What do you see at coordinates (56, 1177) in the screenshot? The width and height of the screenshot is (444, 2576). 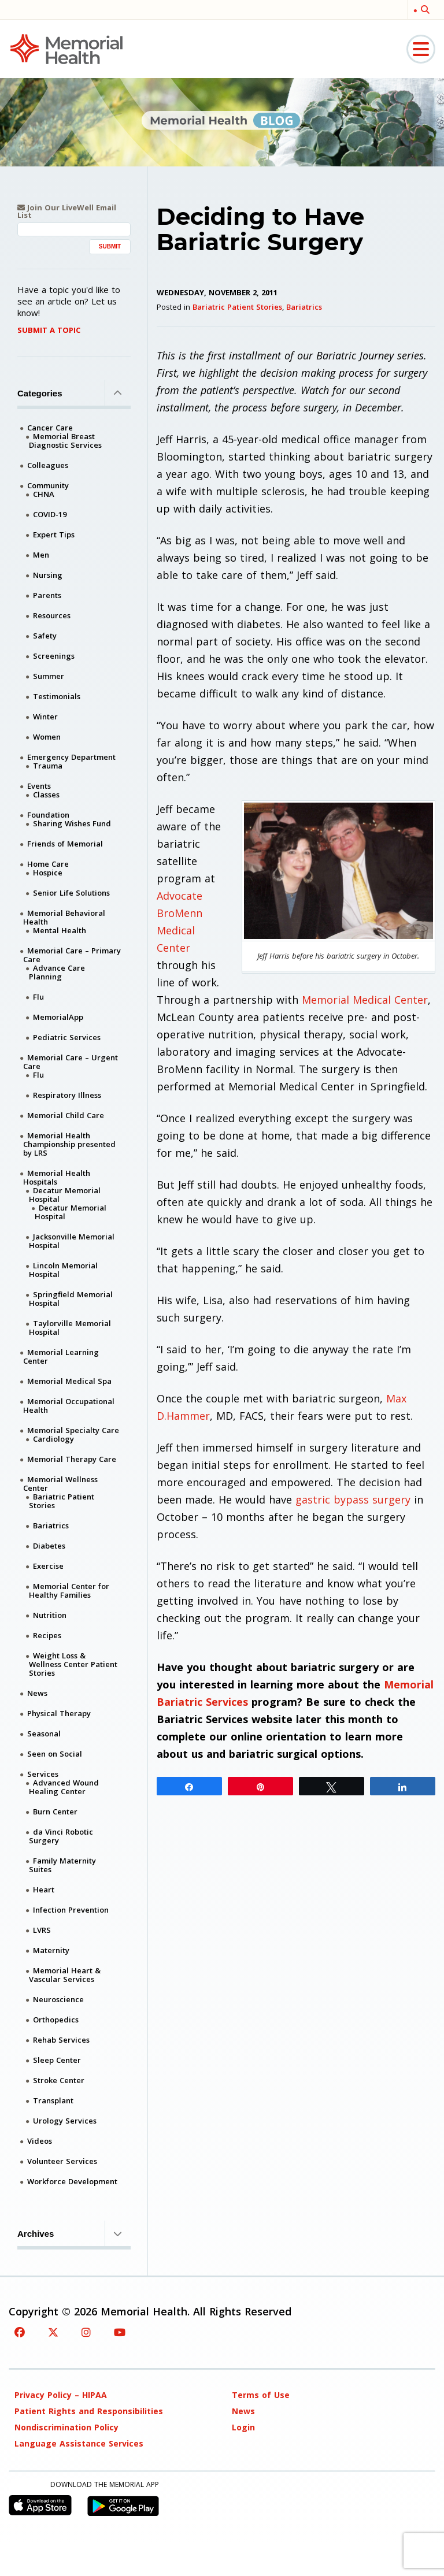 I see `Memorial Health Hospitals` at bounding box center [56, 1177].